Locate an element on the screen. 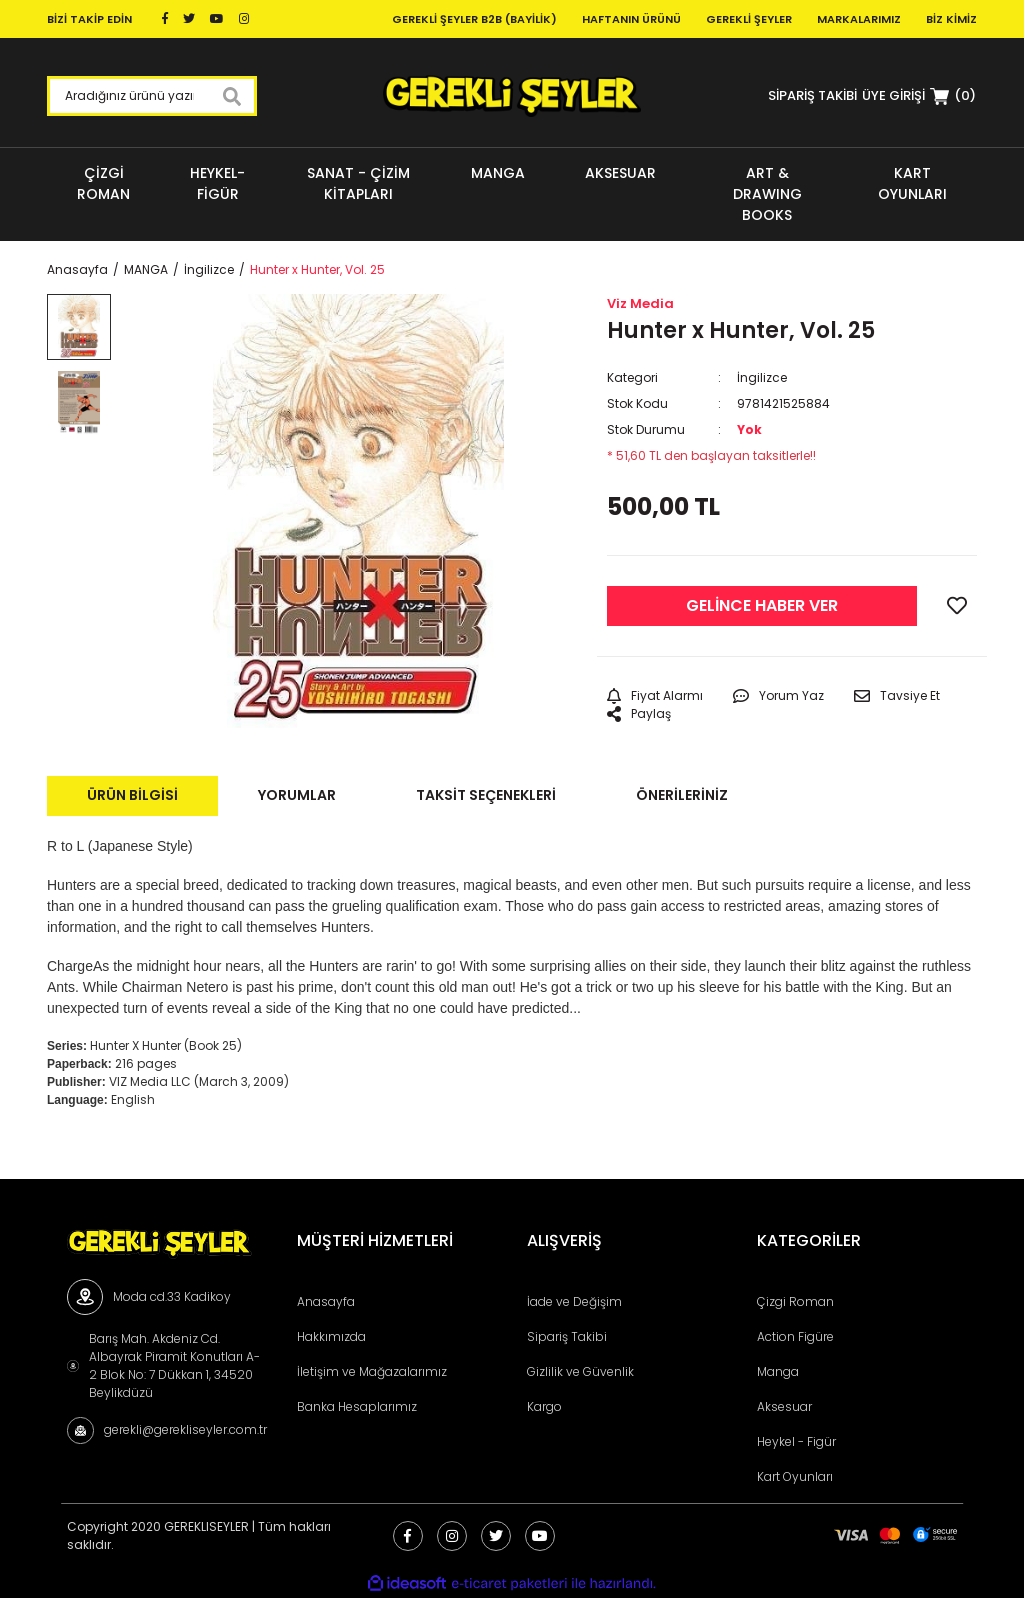 The height and width of the screenshot is (1598, 1024). Action Figüre is located at coordinates (795, 1336).